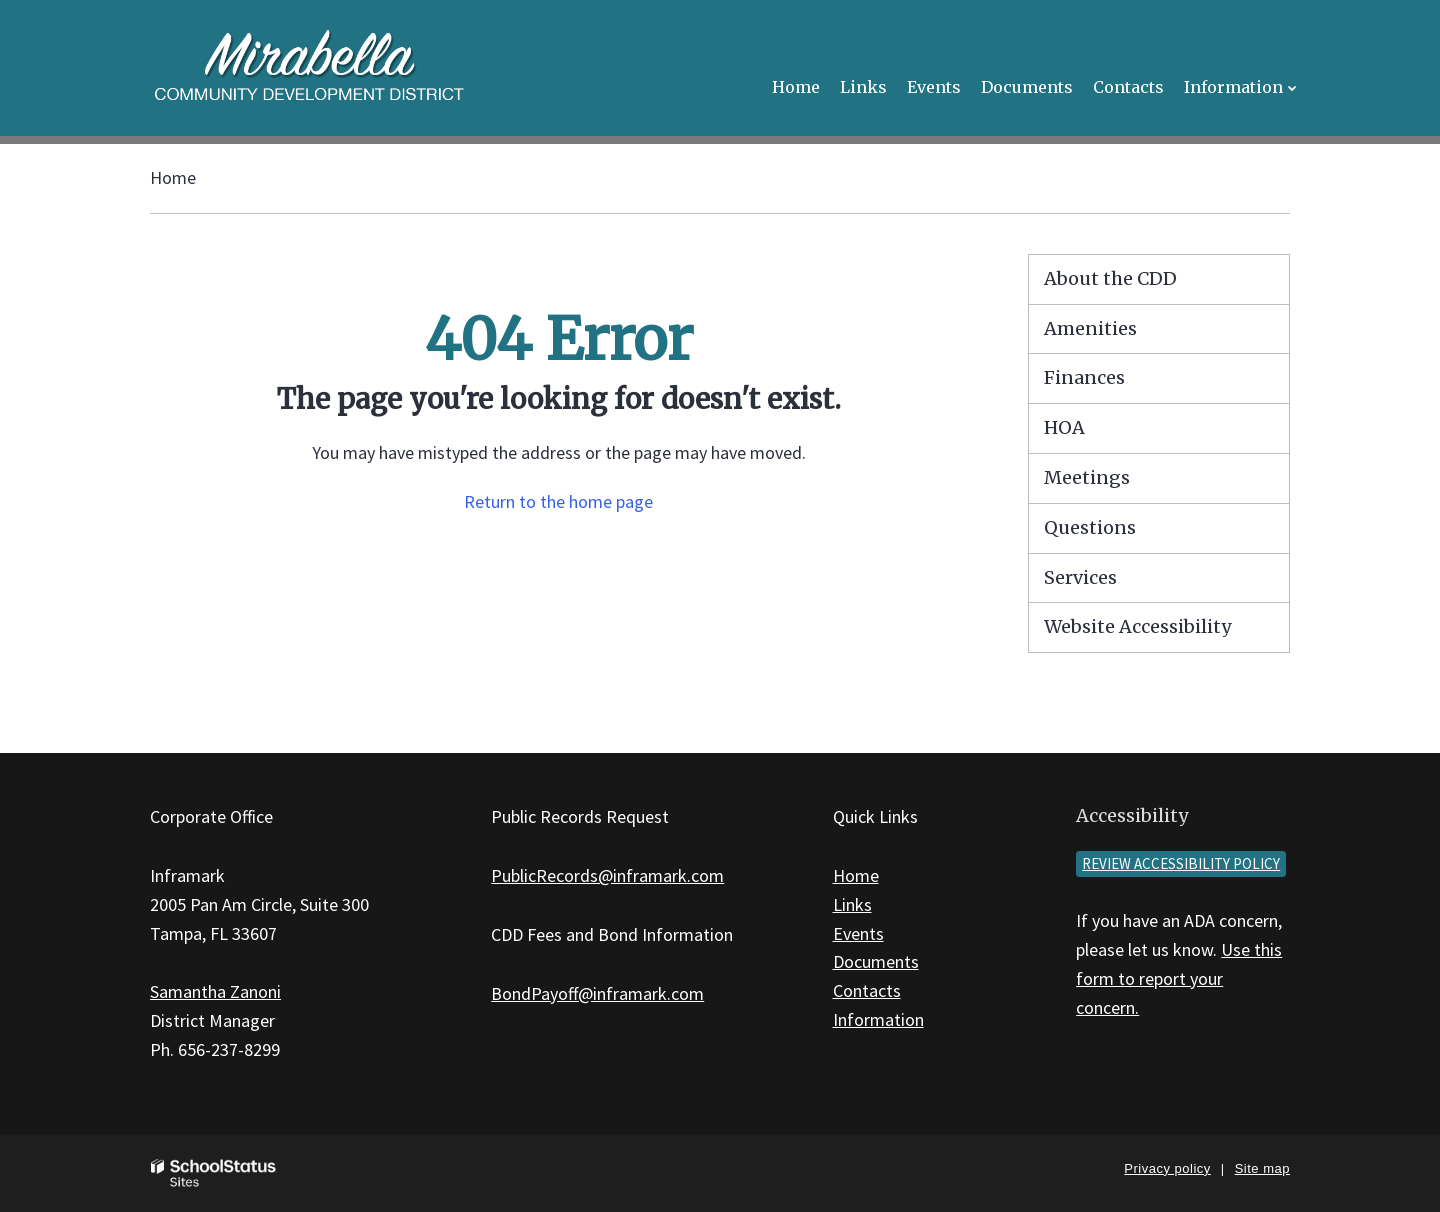 Image resolution: width=1440 pixels, height=1212 pixels. I want to click on Use this form to report your concern., so click(1179, 978).